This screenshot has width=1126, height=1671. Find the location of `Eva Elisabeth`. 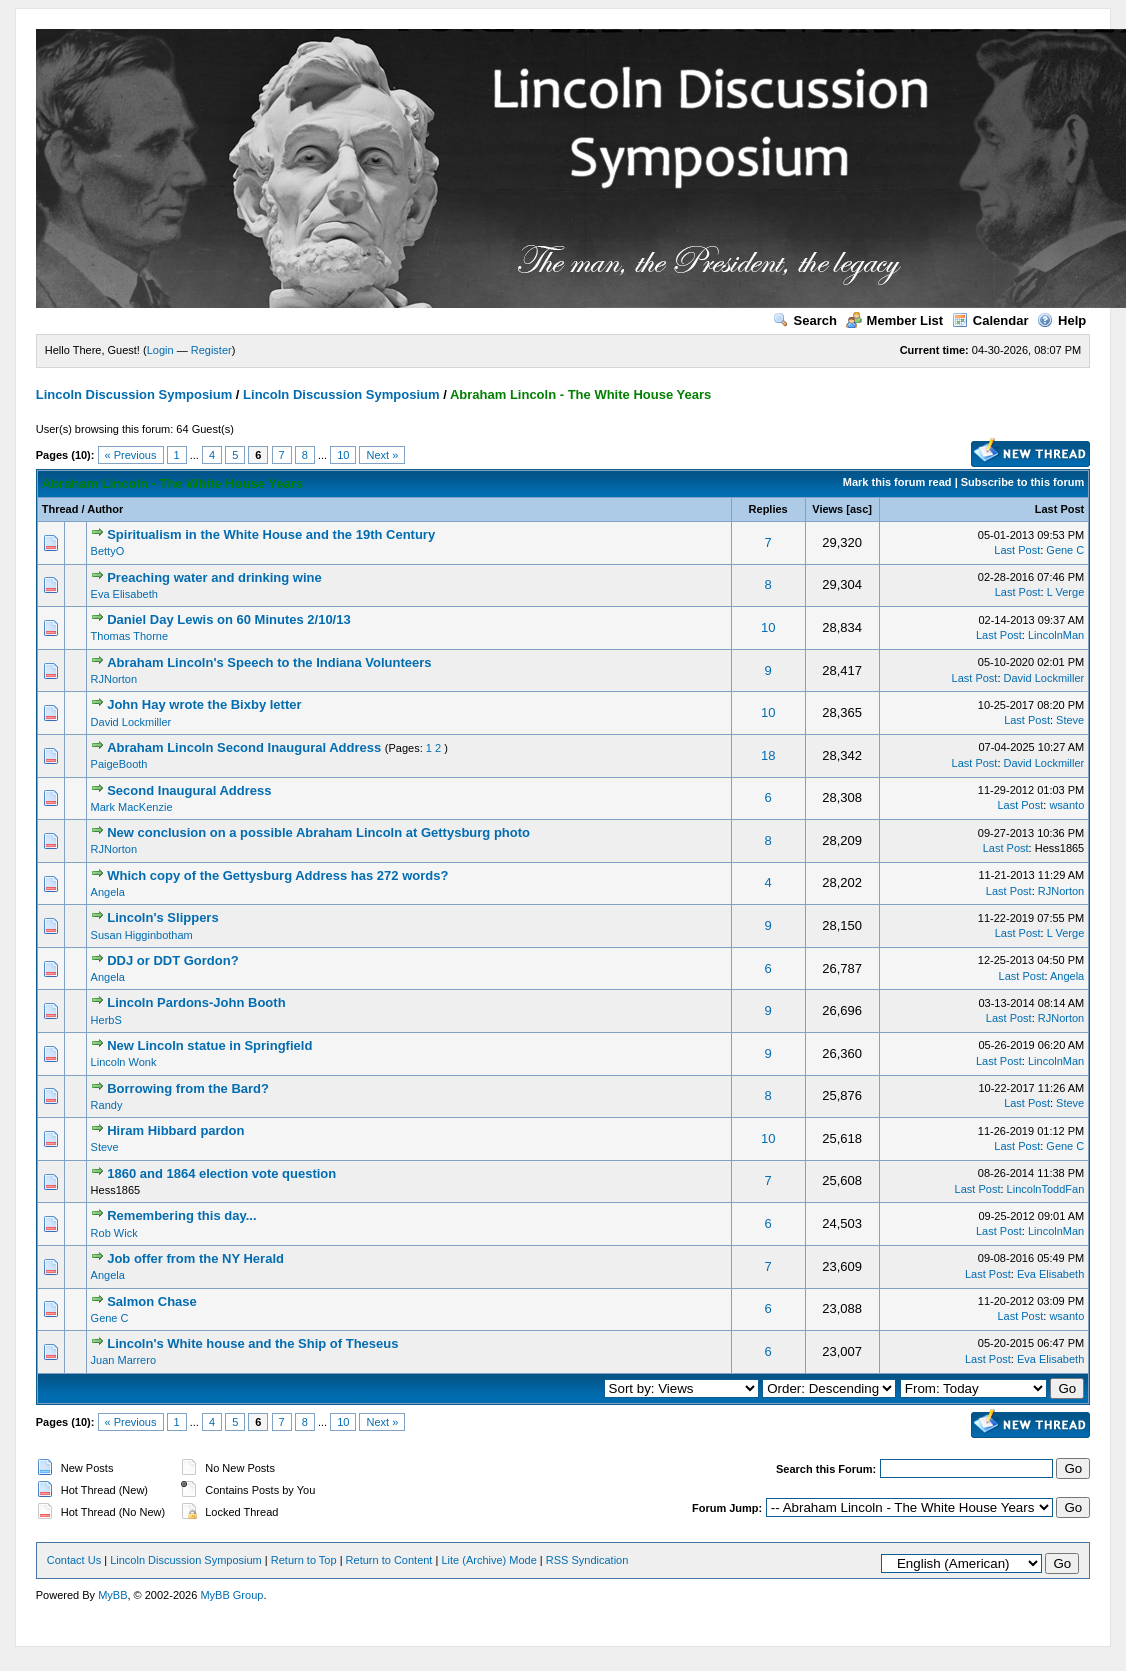

Eva Elisabeth is located at coordinates (124, 594).